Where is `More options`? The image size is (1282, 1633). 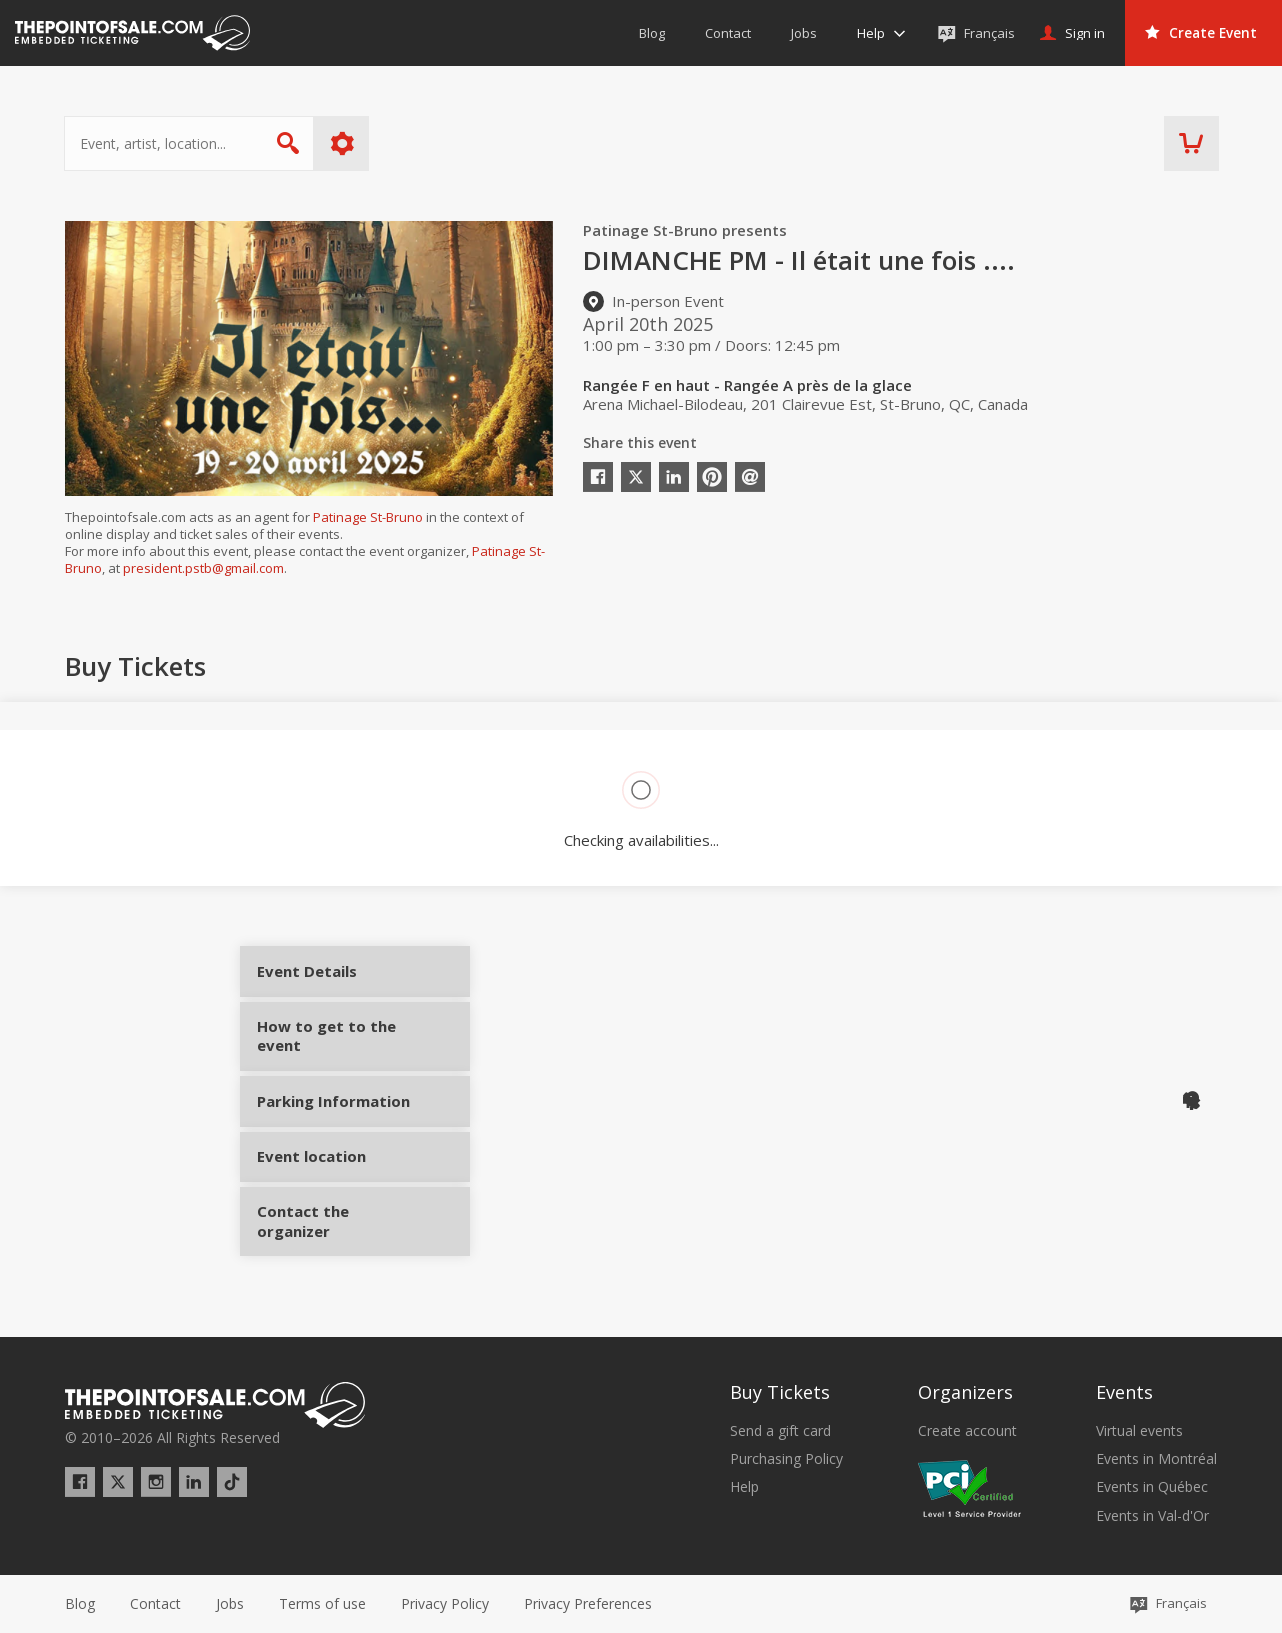
More options is located at coordinates (343, 143).